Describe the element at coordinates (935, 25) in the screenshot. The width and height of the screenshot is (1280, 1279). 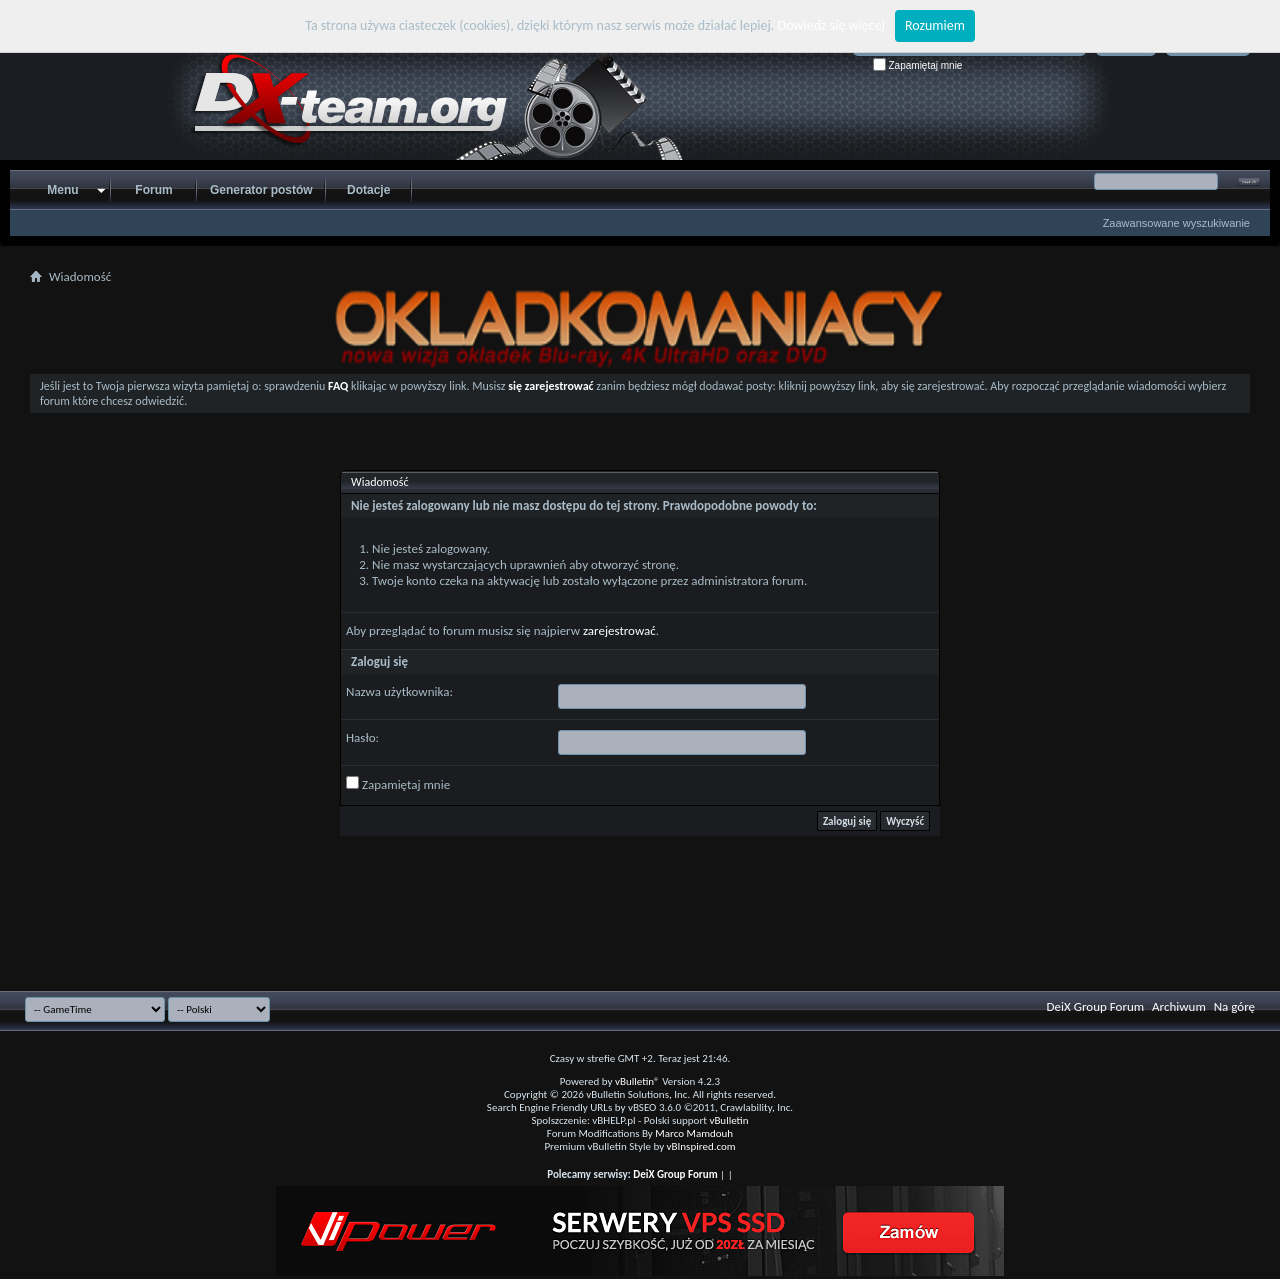
I see `Rozumiem` at that location.